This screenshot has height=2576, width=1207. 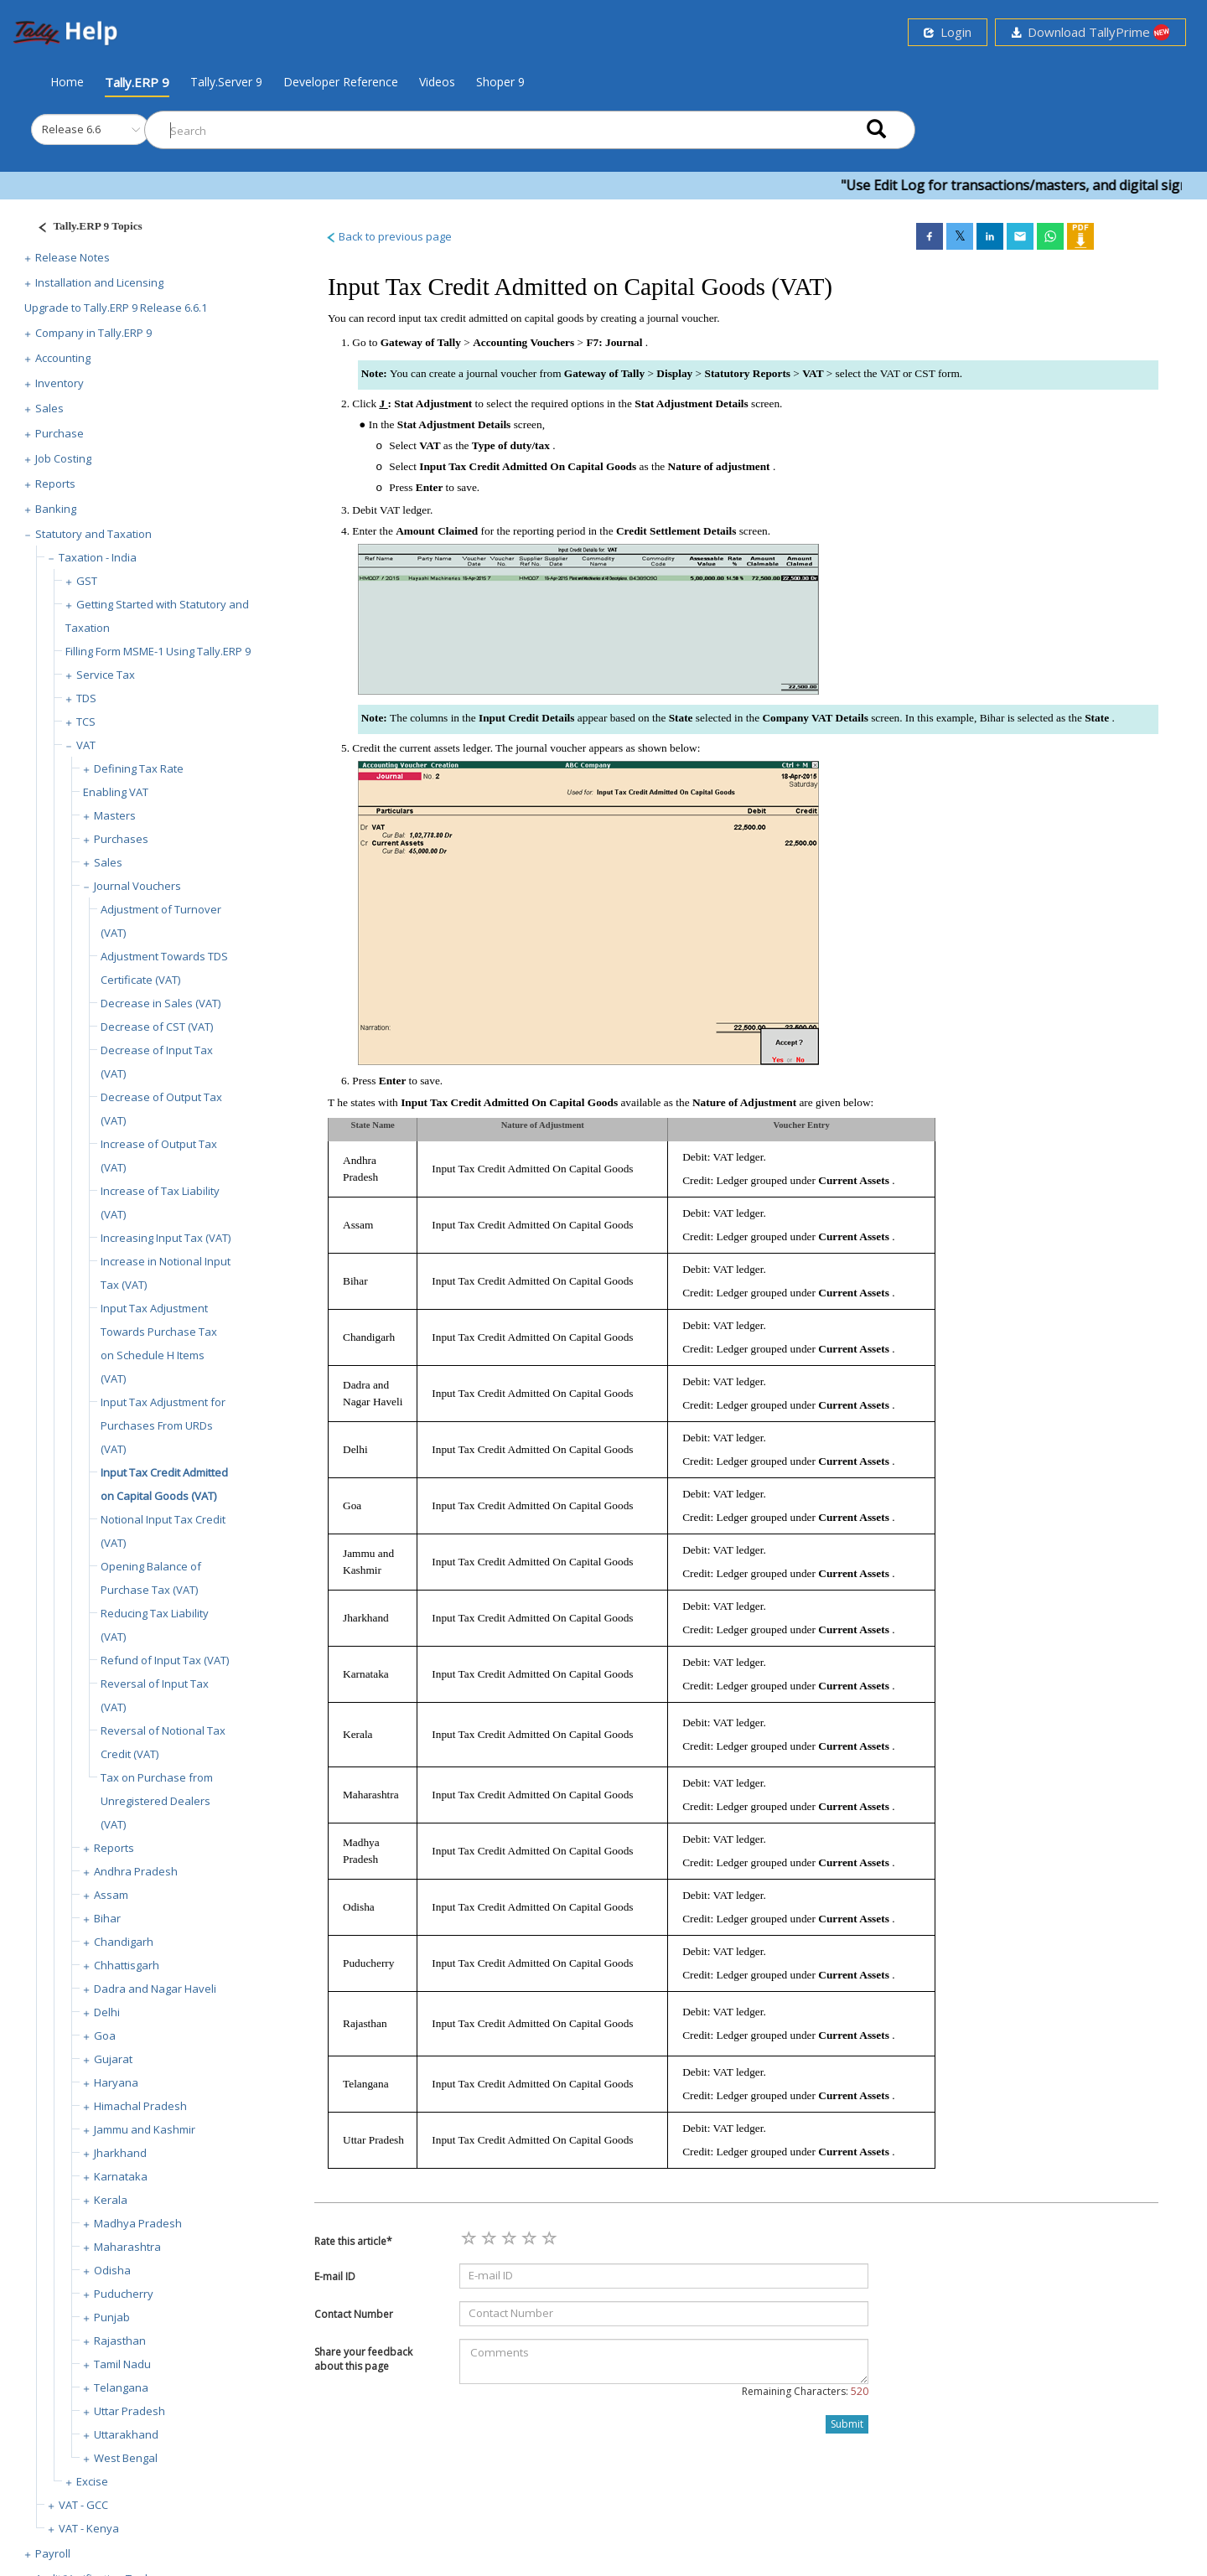 What do you see at coordinates (99, 282) in the screenshot?
I see `Installation and Licensing` at bounding box center [99, 282].